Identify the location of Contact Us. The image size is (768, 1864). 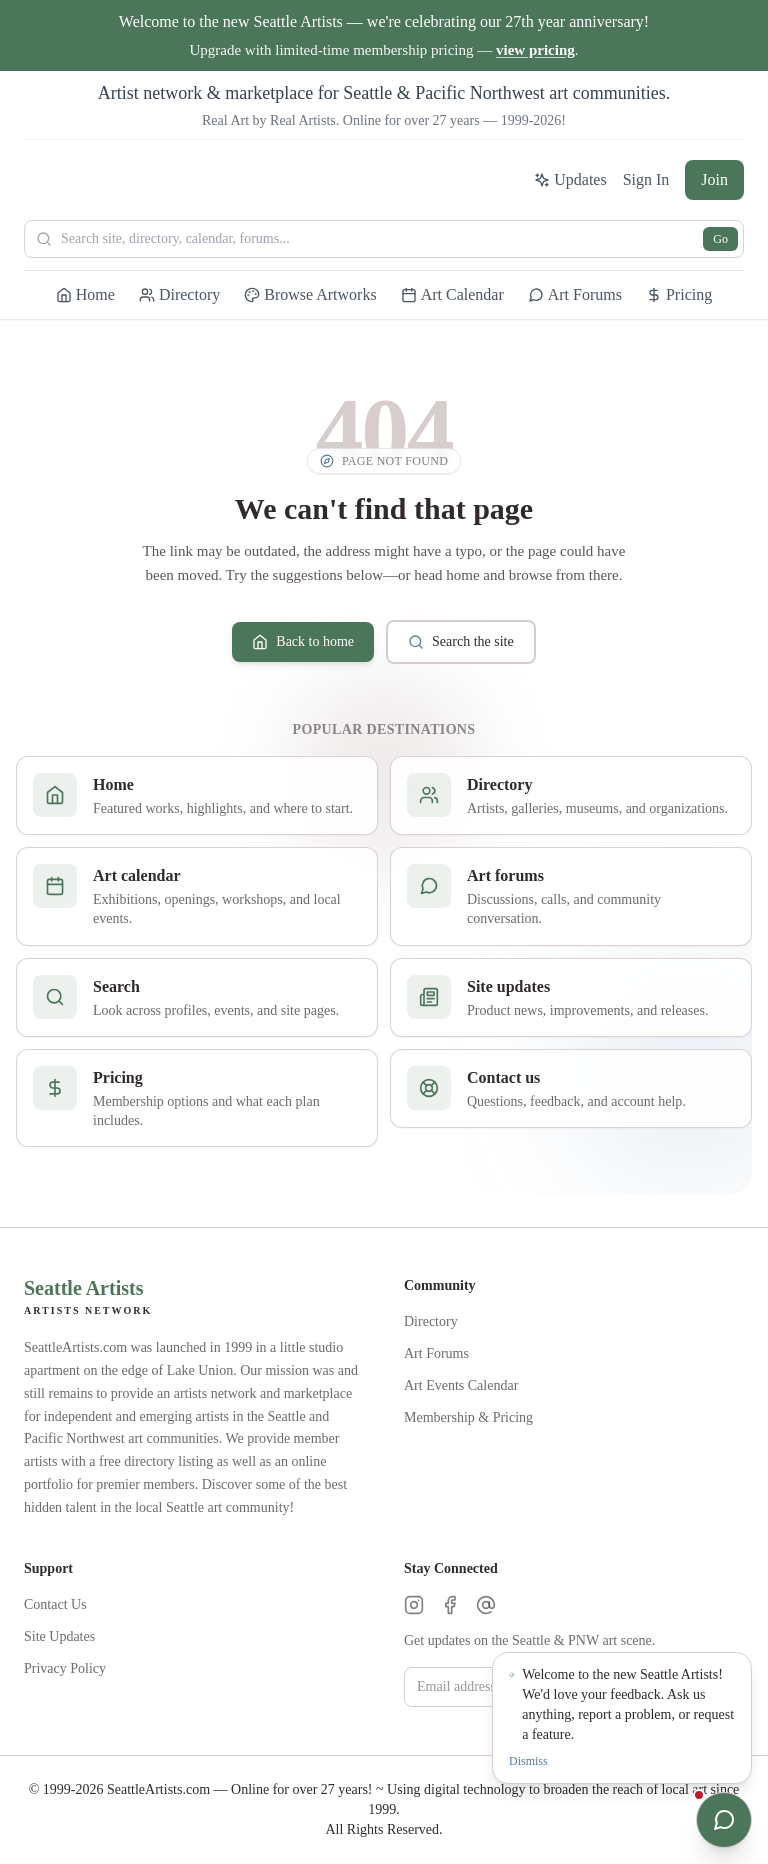
(55, 1604).